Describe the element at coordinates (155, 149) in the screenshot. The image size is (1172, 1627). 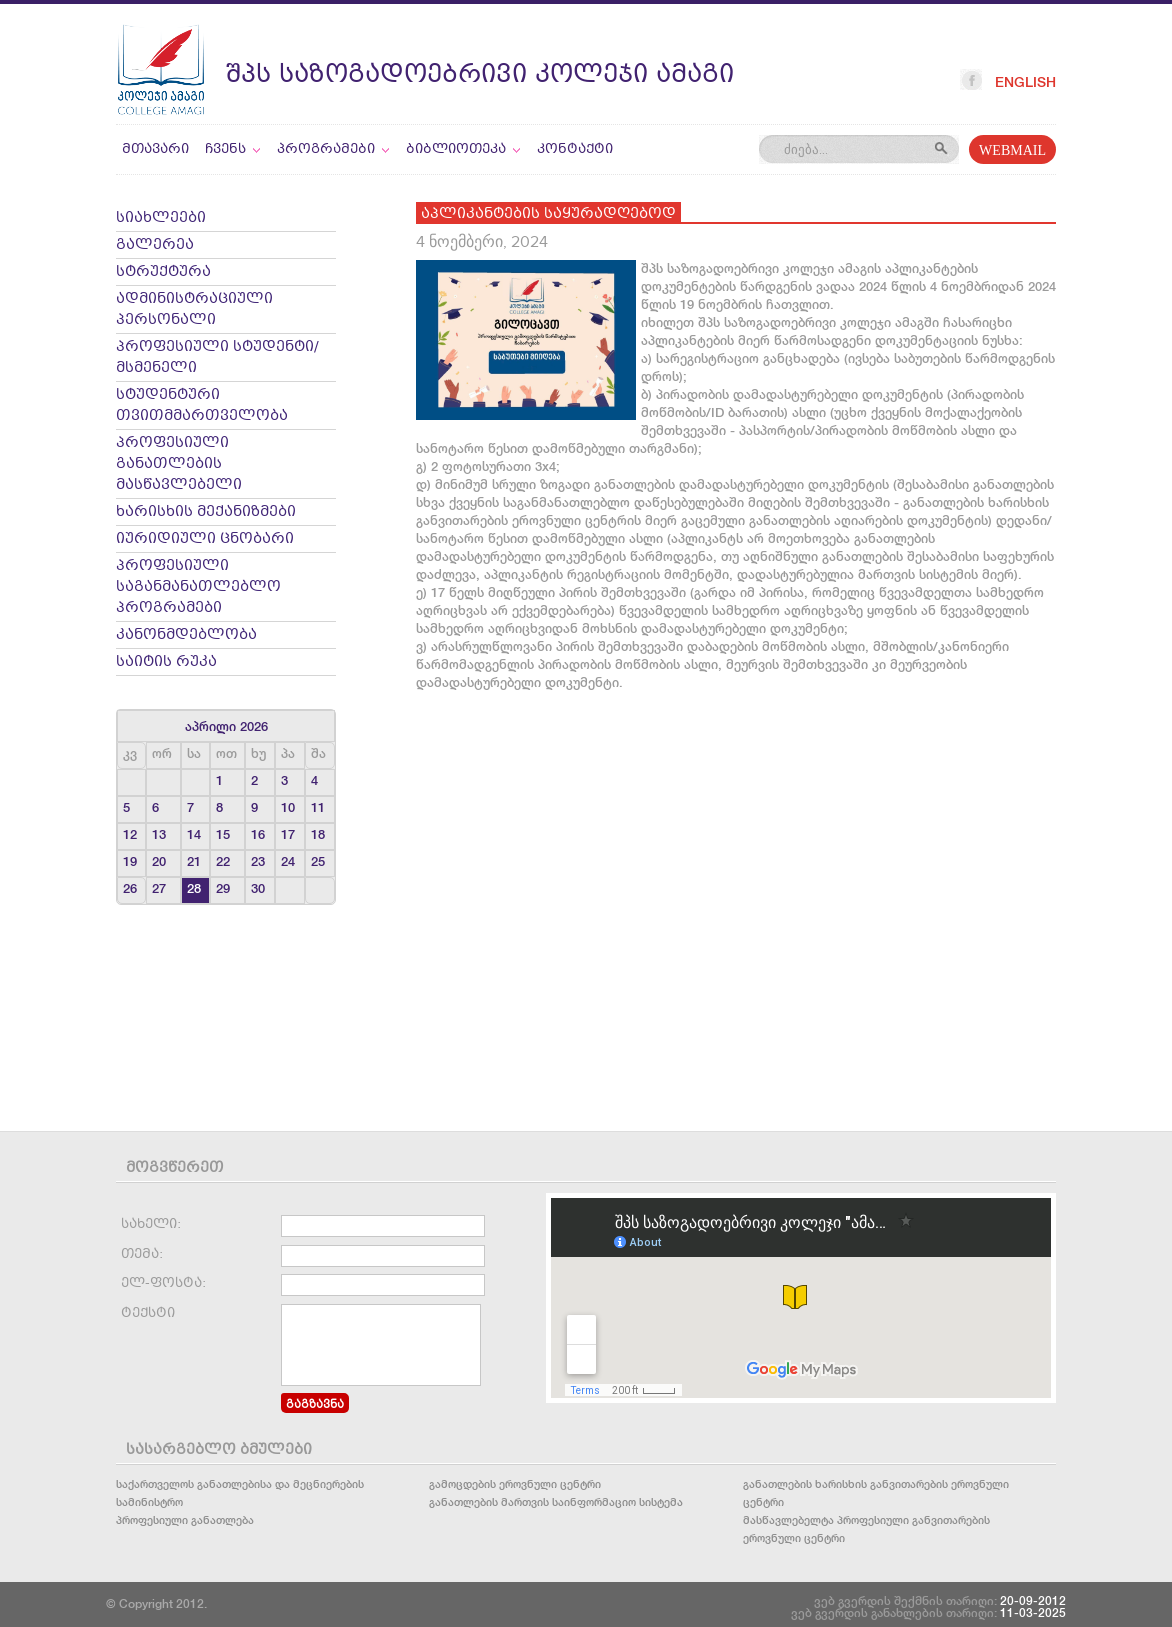
I see `მთავარი` at that location.